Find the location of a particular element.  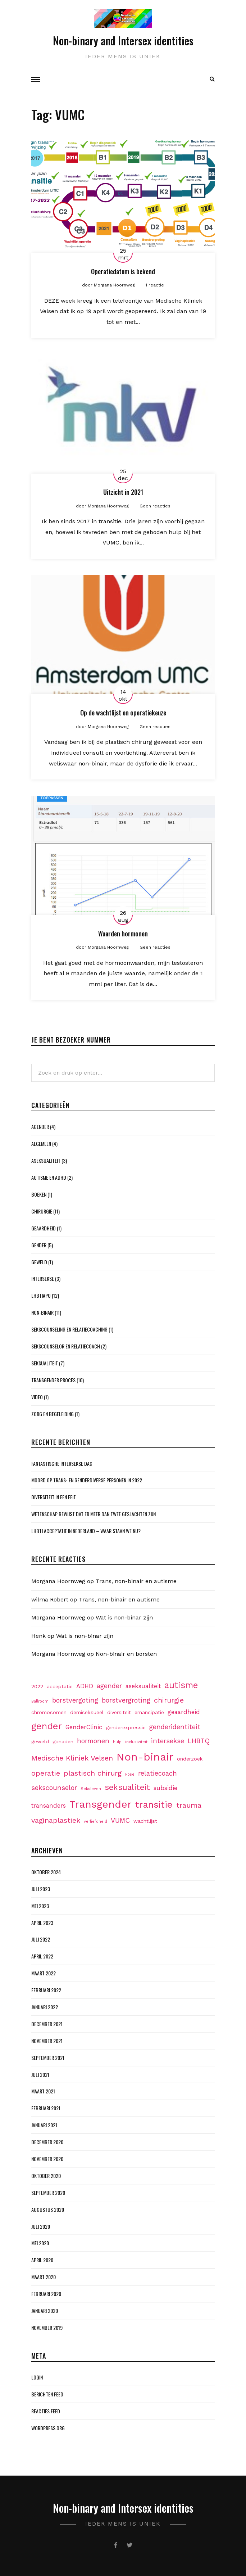

operatie [operatie (5 items)] is located at coordinates (45, 1773).